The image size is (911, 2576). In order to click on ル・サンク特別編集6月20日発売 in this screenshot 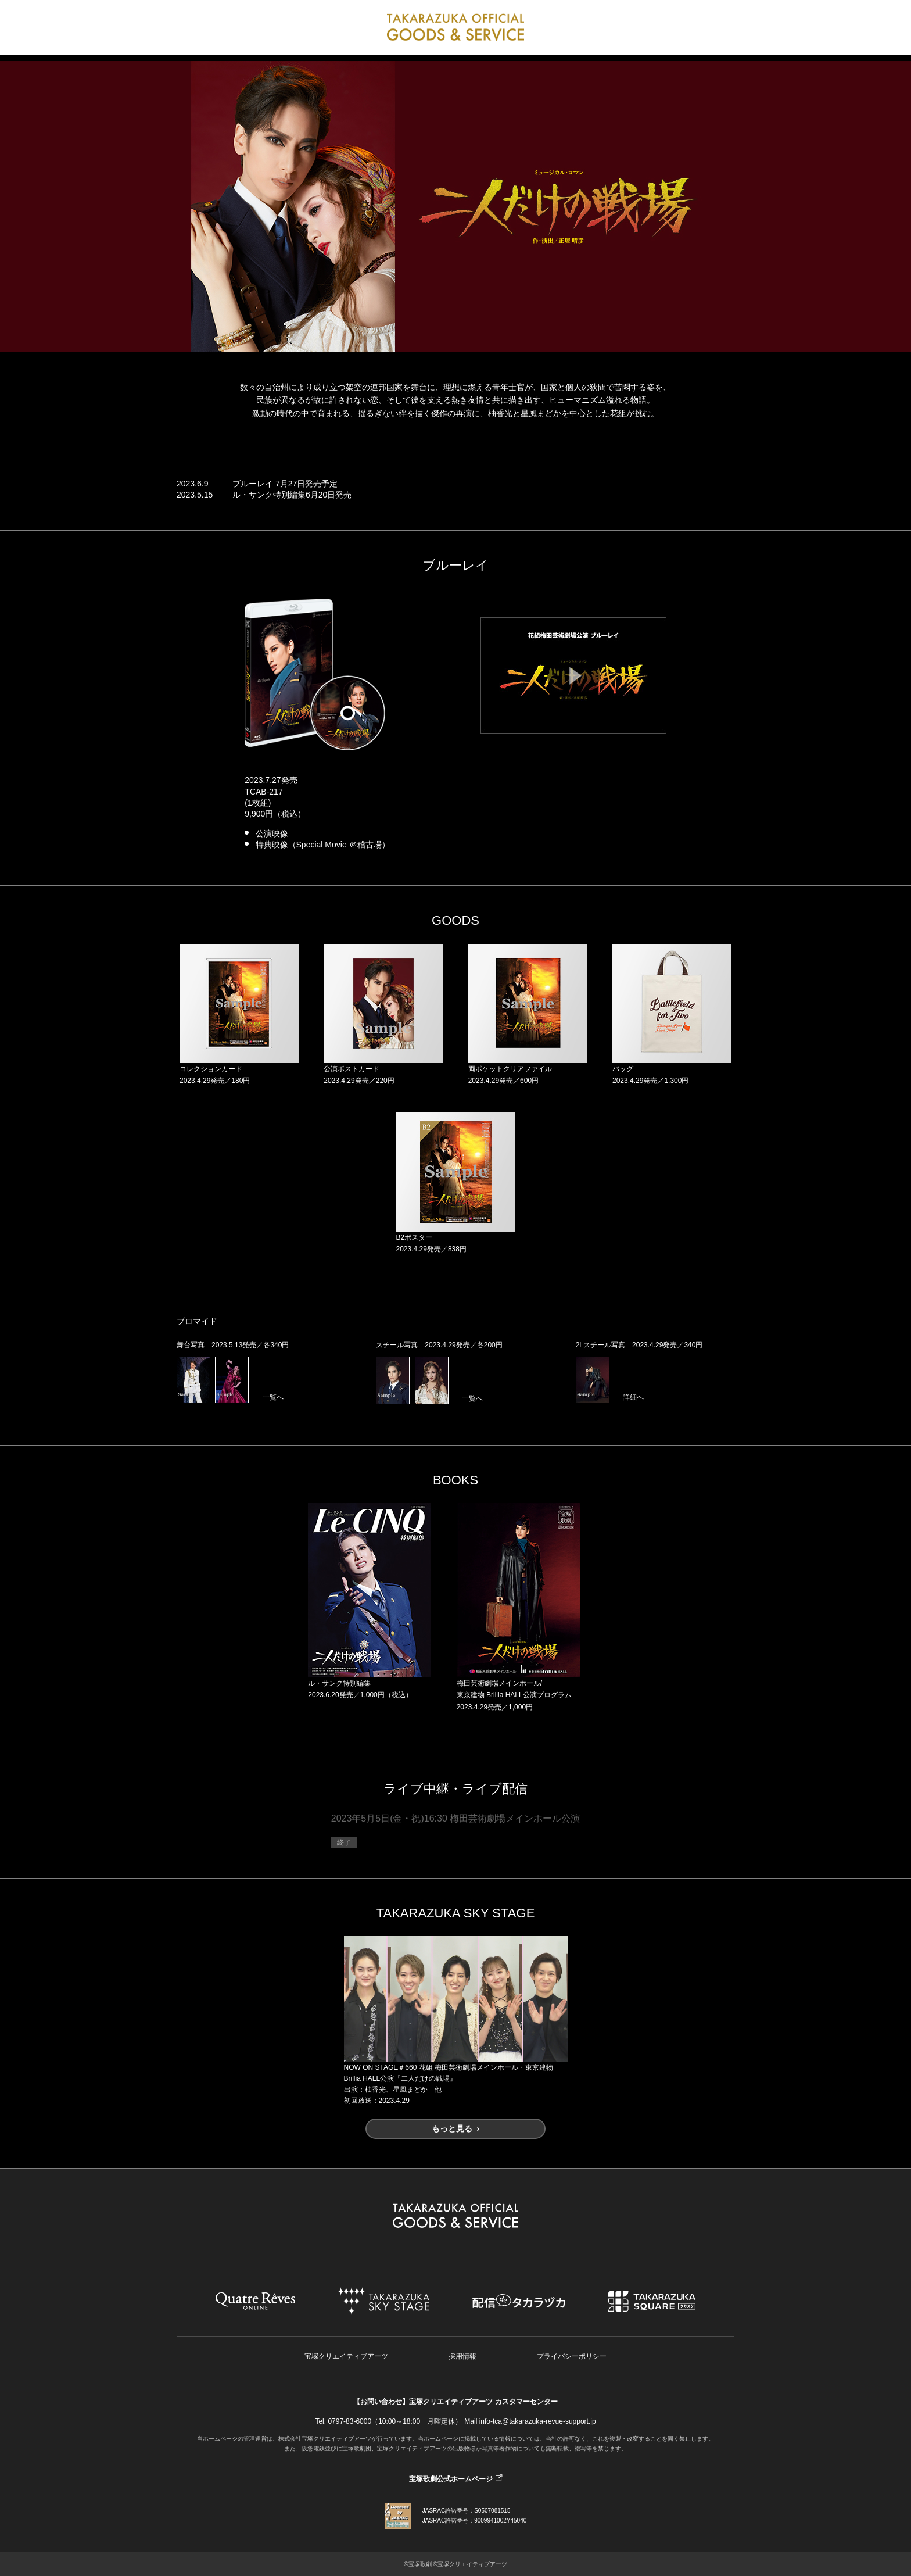, I will do `click(292, 494)`.